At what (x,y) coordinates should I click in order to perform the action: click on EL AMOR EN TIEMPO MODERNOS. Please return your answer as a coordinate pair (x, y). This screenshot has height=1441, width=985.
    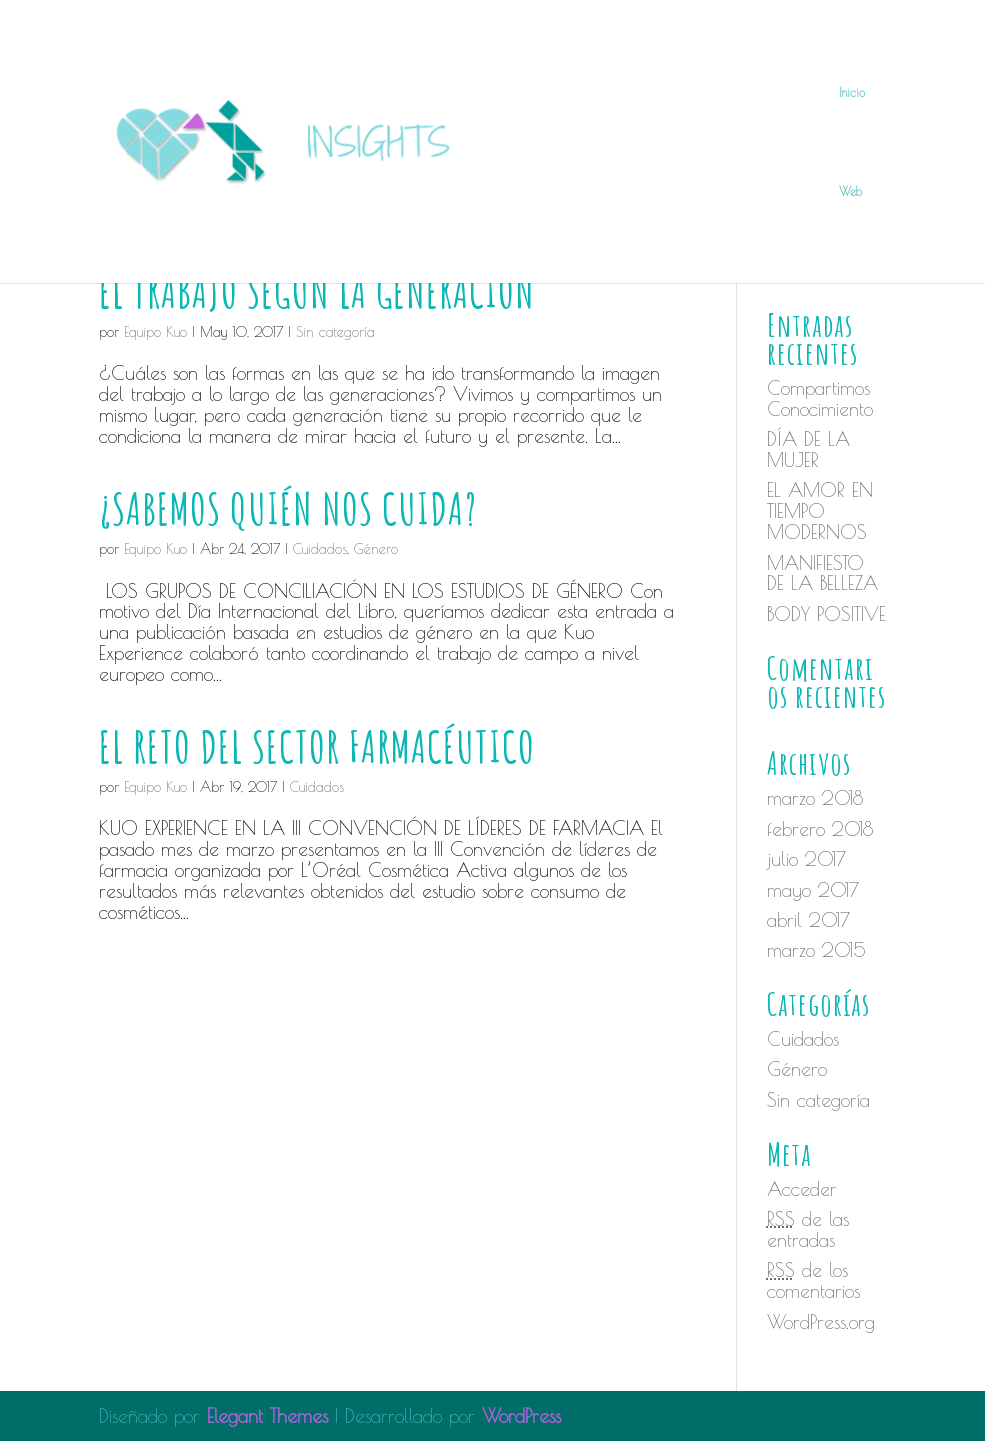
    Looking at the image, I should click on (820, 511).